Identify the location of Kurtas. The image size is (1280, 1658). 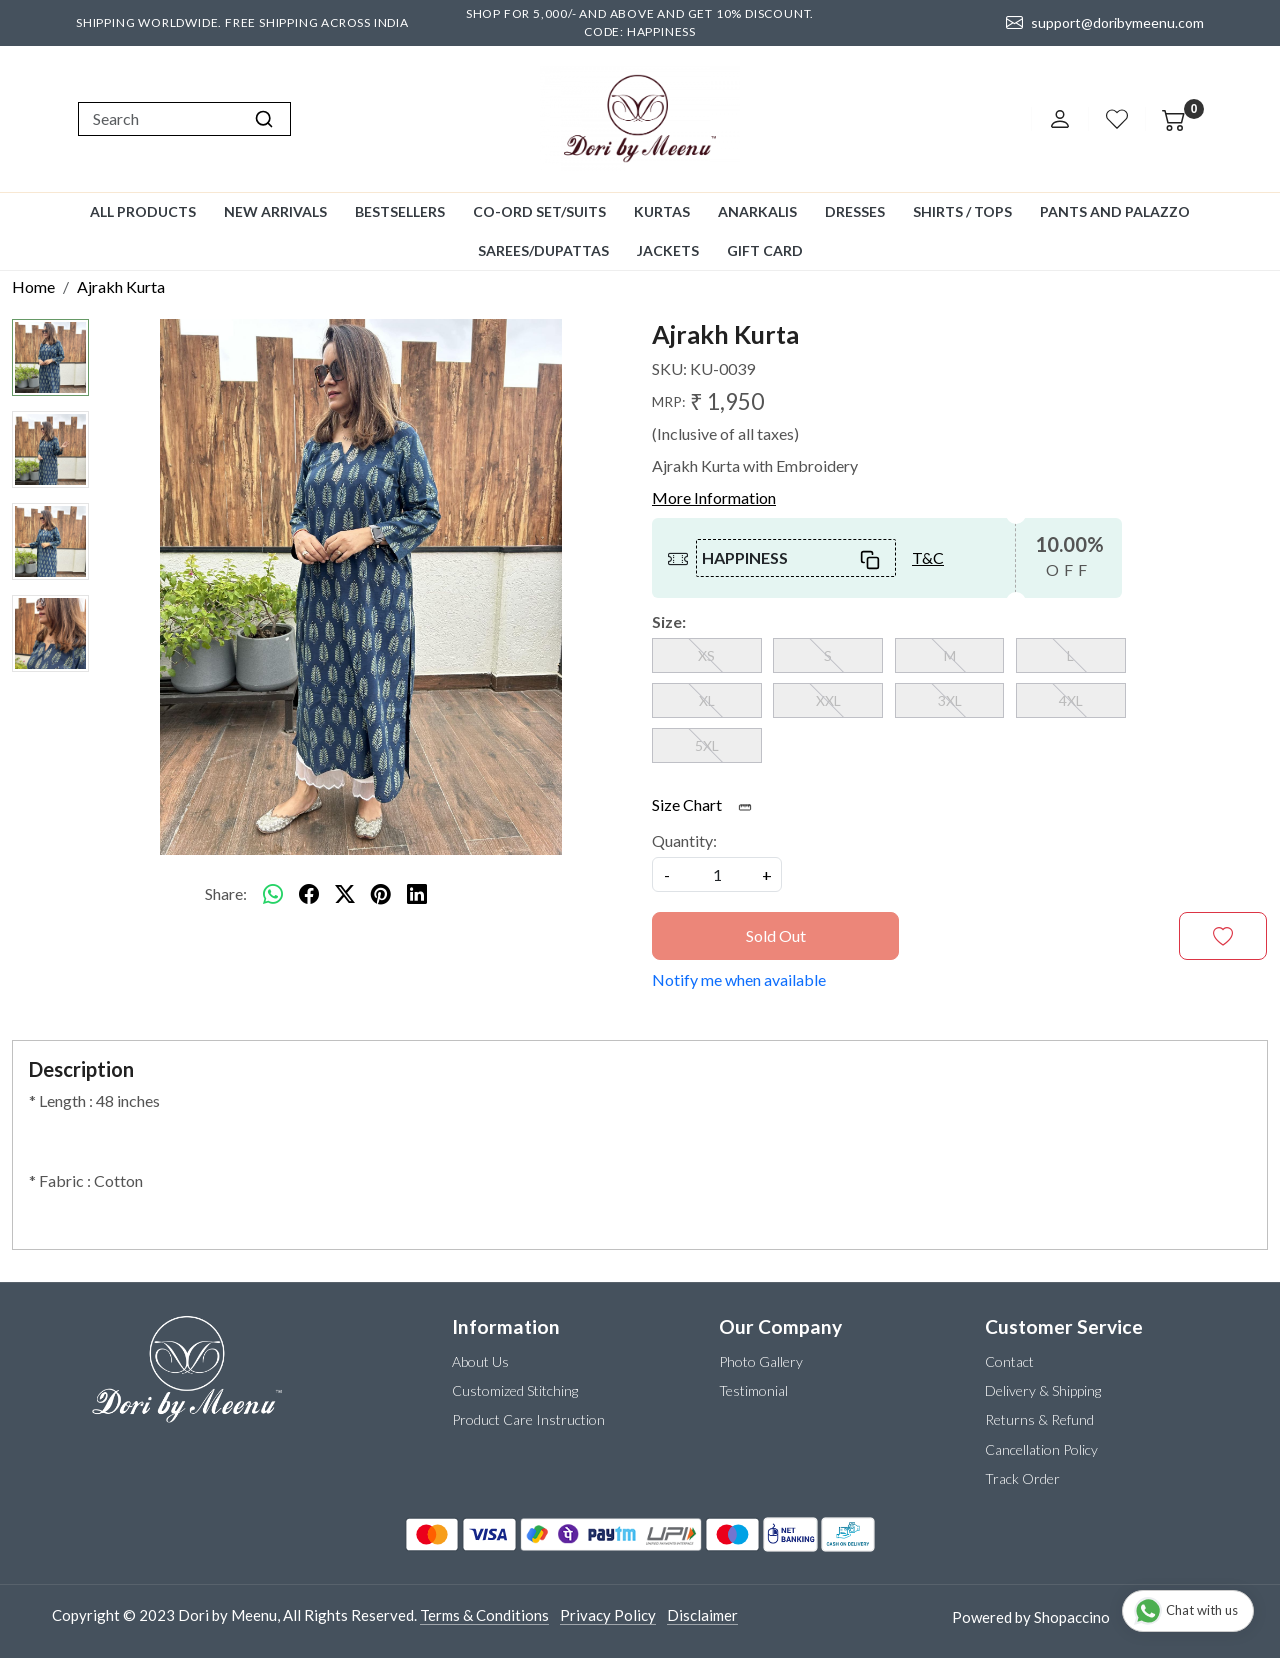
(662, 211).